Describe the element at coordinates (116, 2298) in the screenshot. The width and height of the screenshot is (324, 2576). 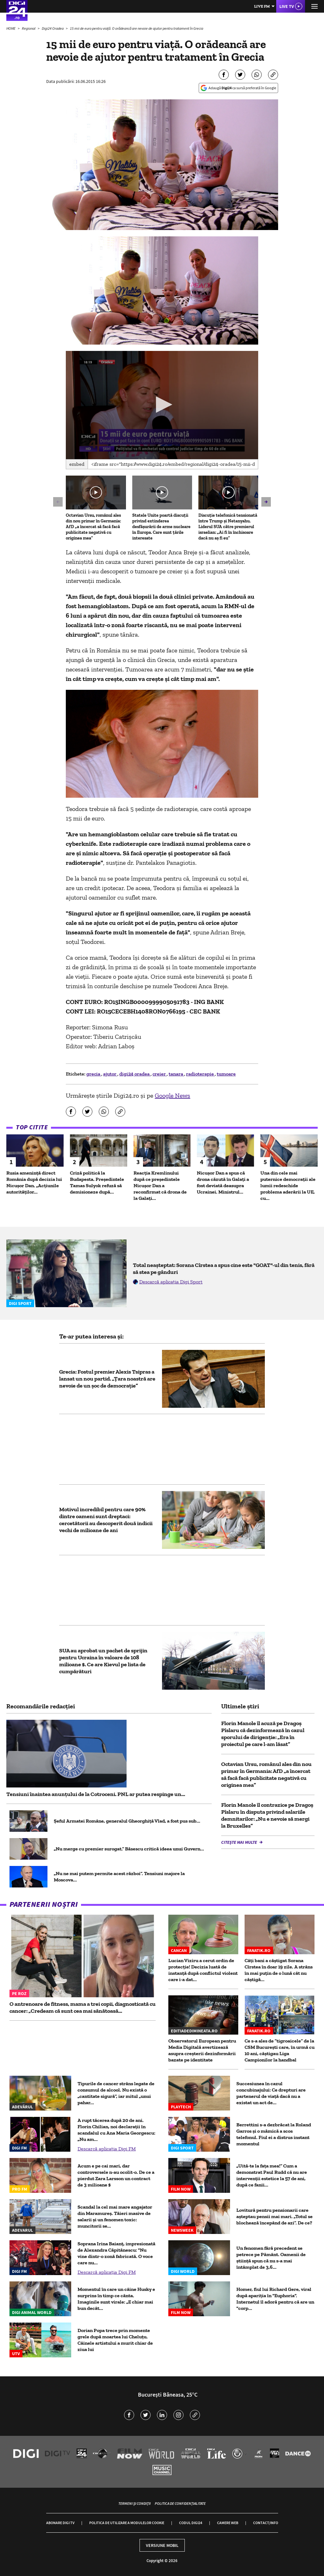
I see `Momentul în care un câine Husky e surprins în timp ce cânta. Imaginile sunt virale: „E chiar mai bun decât...` at that location.